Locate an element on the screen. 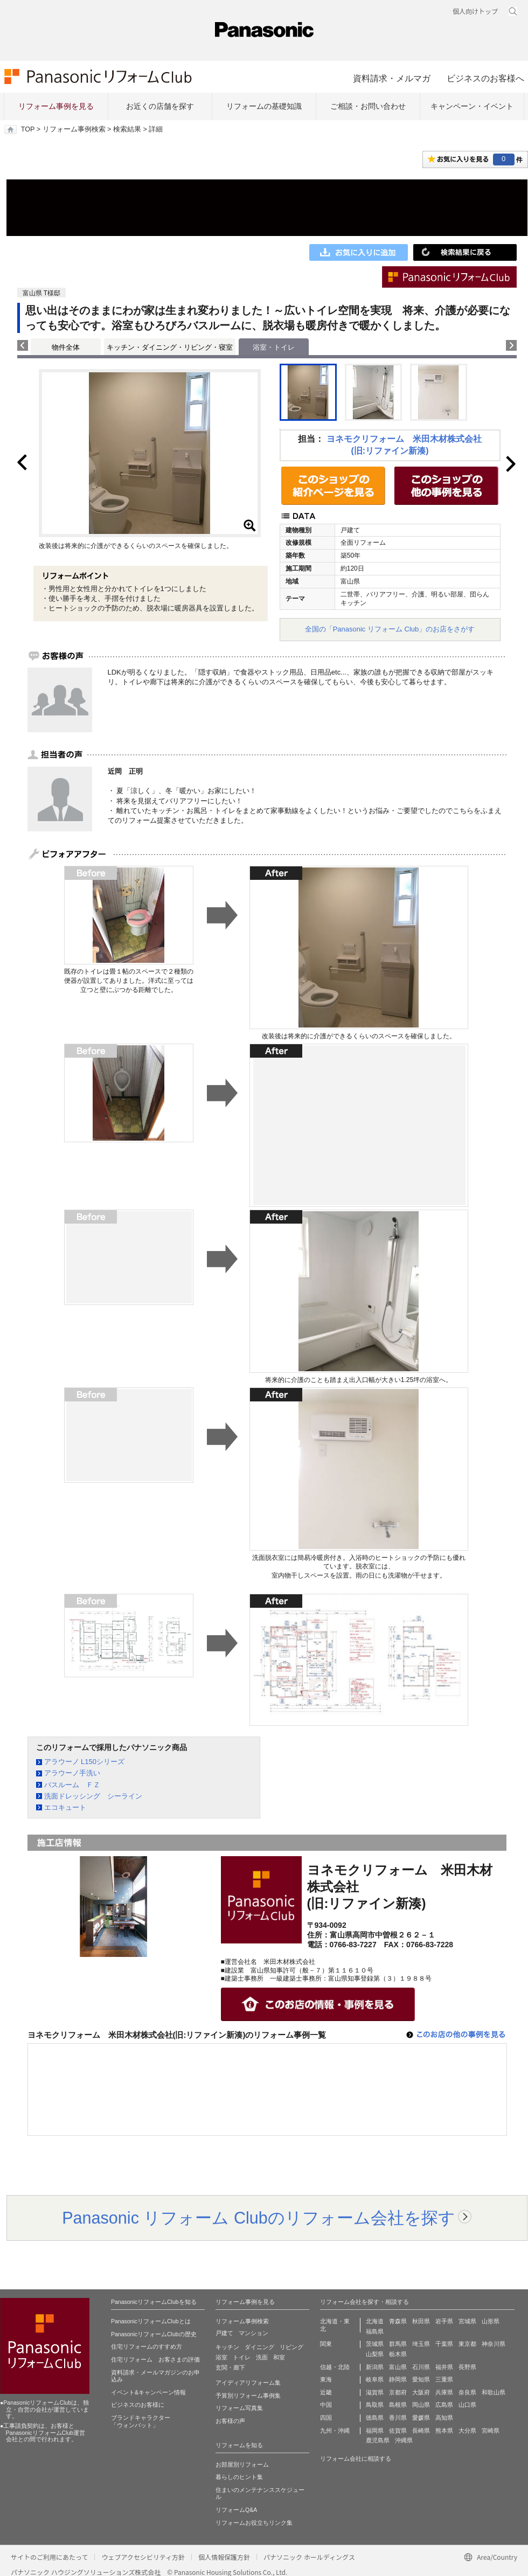 This screenshot has width=528, height=2576. 山形県 is located at coordinates (490, 2321).